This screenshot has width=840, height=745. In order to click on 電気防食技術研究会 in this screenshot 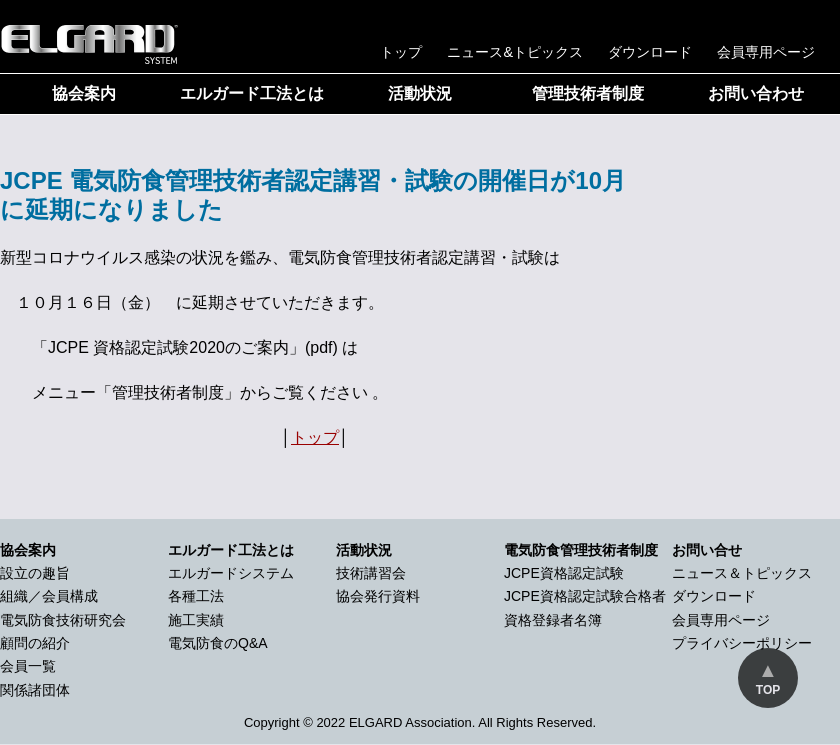, I will do `click(63, 620)`.